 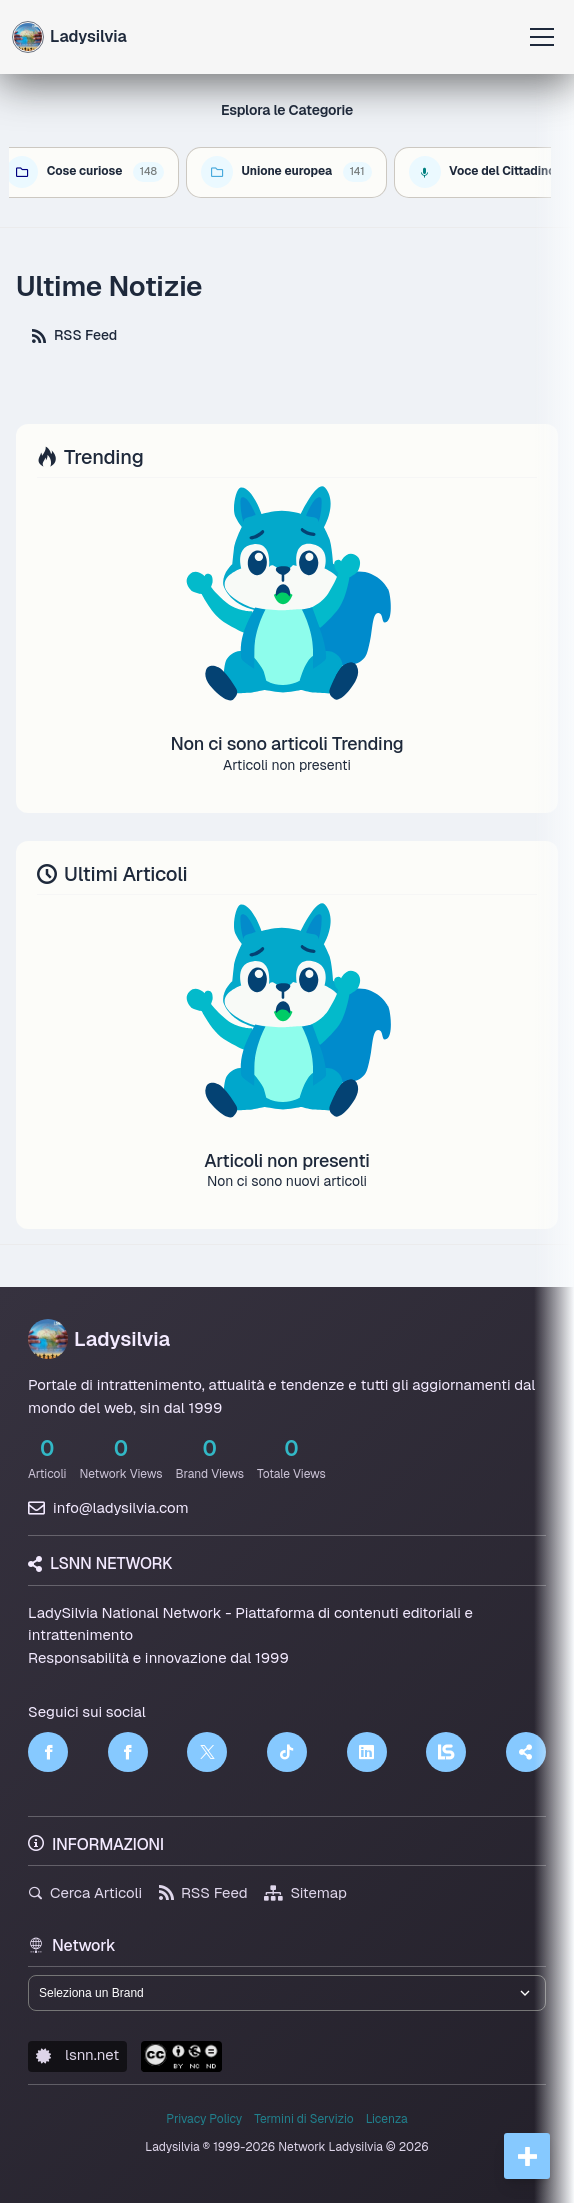 I want to click on [LinkedIn], so click(x=367, y=1752).